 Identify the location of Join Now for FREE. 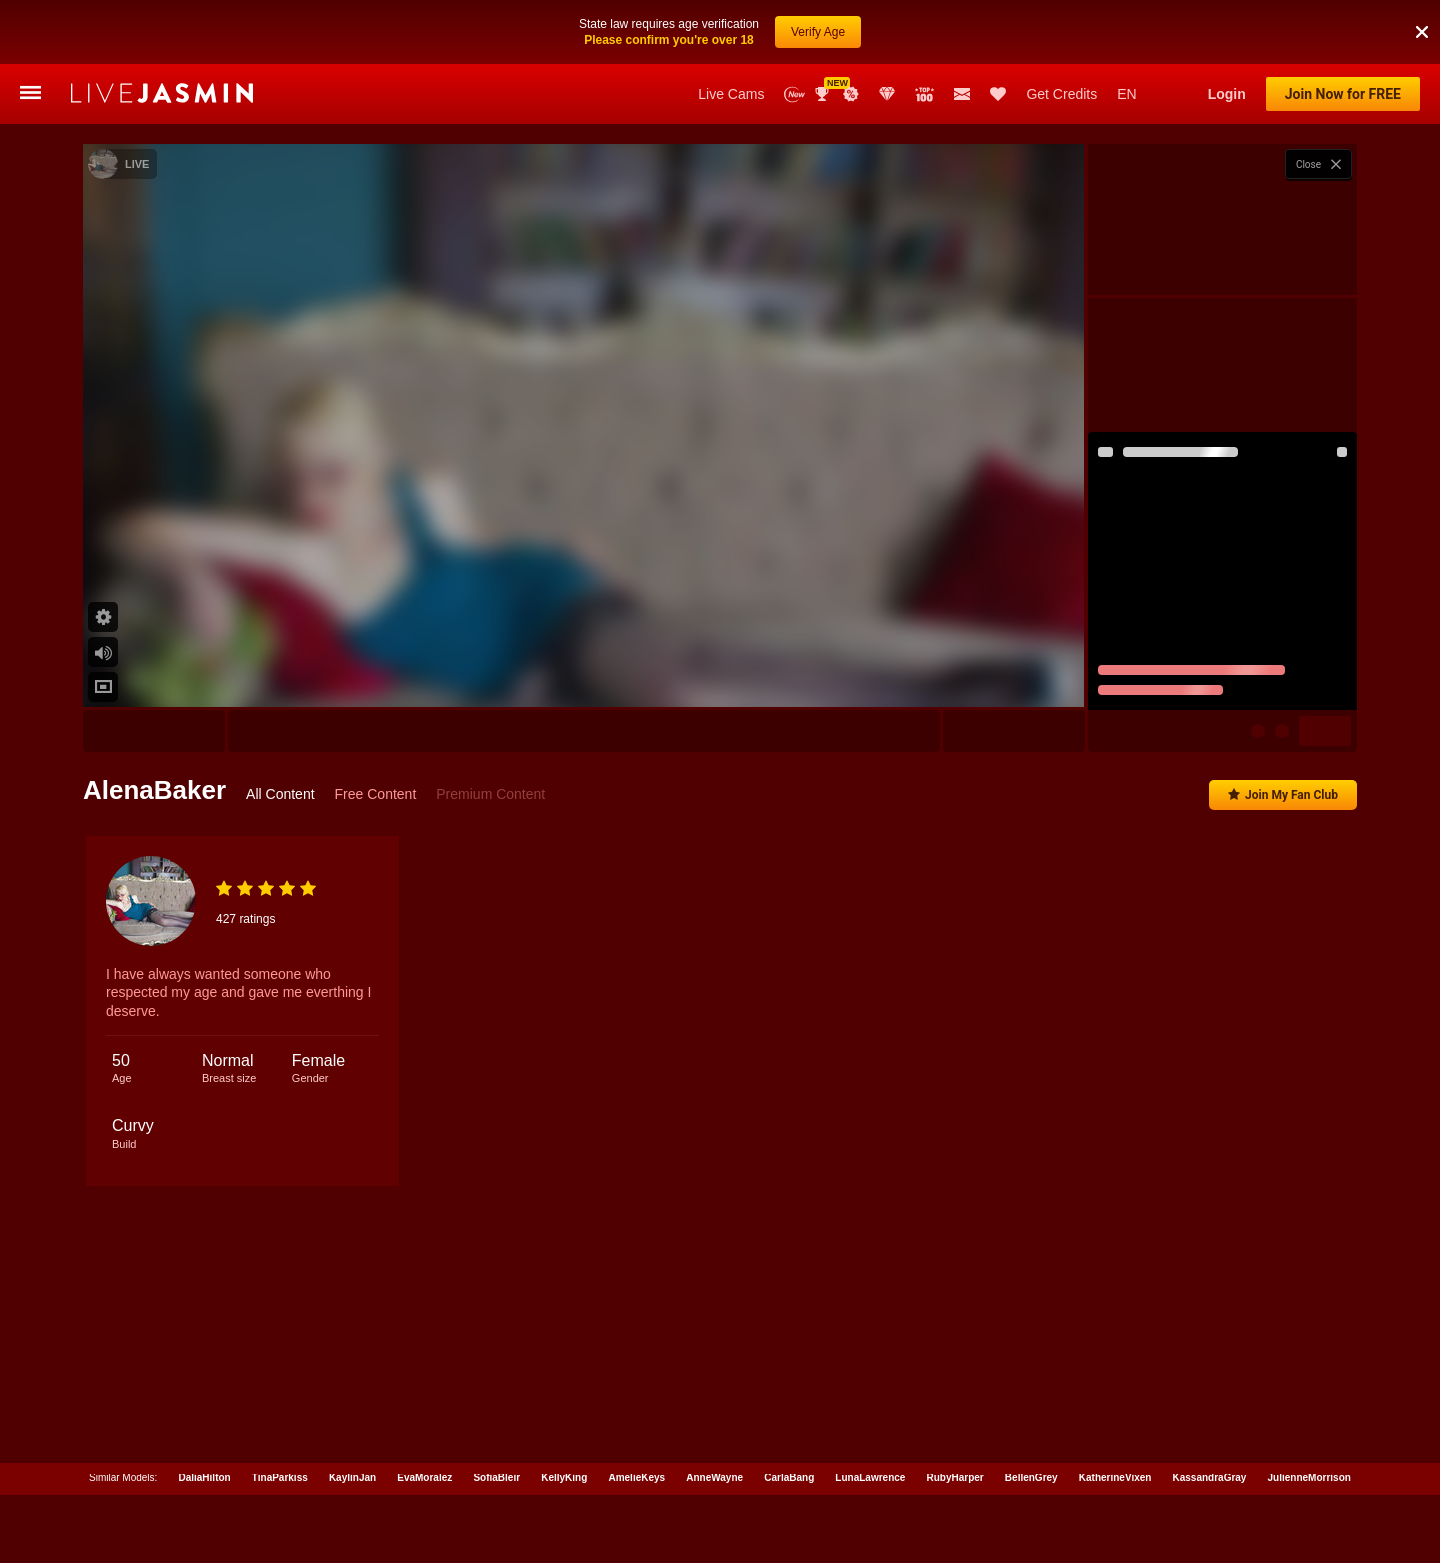
(1343, 94).